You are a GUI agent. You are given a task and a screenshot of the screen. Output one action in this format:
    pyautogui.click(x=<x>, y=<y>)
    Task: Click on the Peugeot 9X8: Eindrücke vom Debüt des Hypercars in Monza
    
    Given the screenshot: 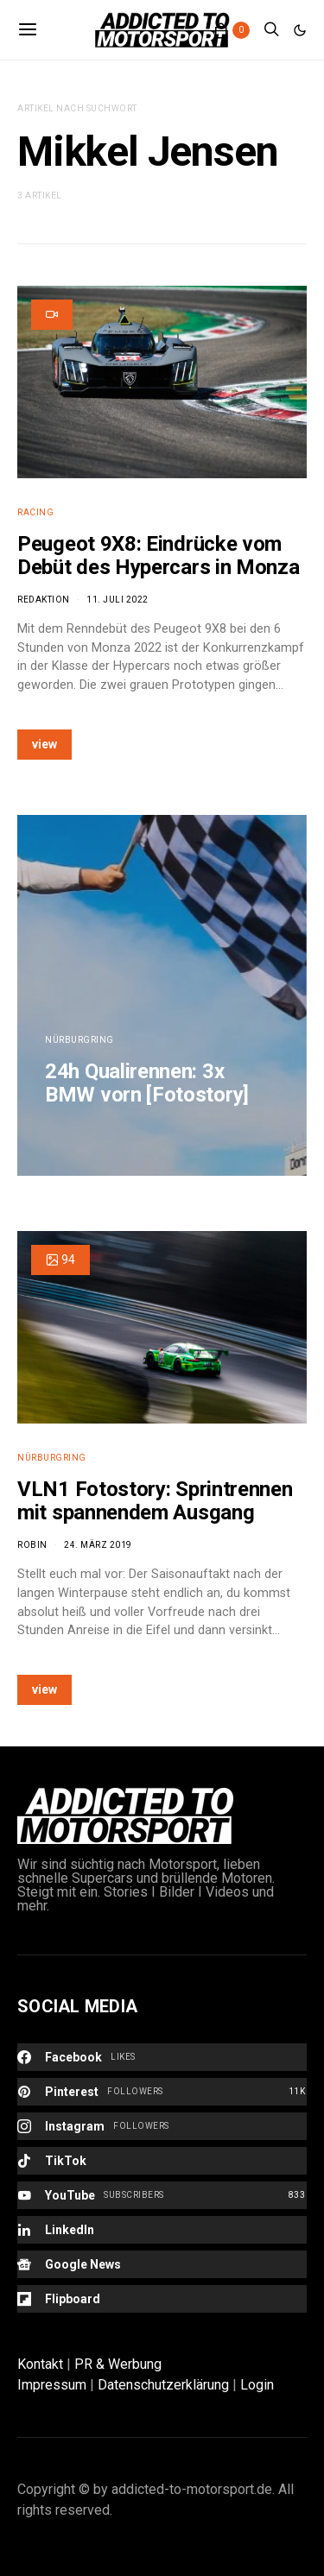 What is the action you would take?
    pyautogui.click(x=158, y=555)
    